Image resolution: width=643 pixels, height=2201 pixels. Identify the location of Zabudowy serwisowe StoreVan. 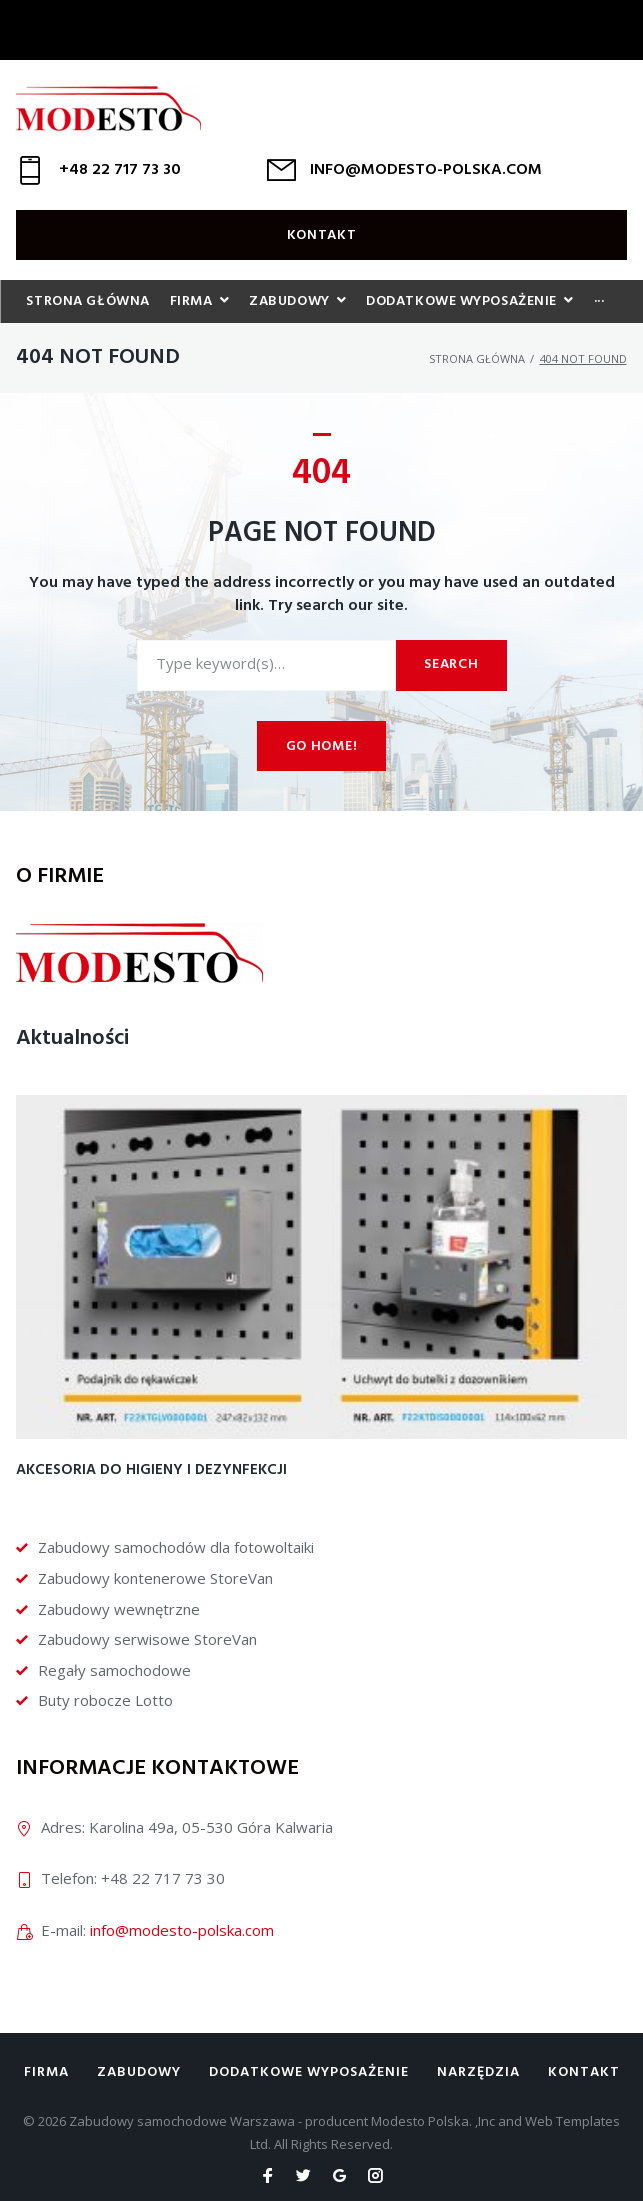
(147, 1639).